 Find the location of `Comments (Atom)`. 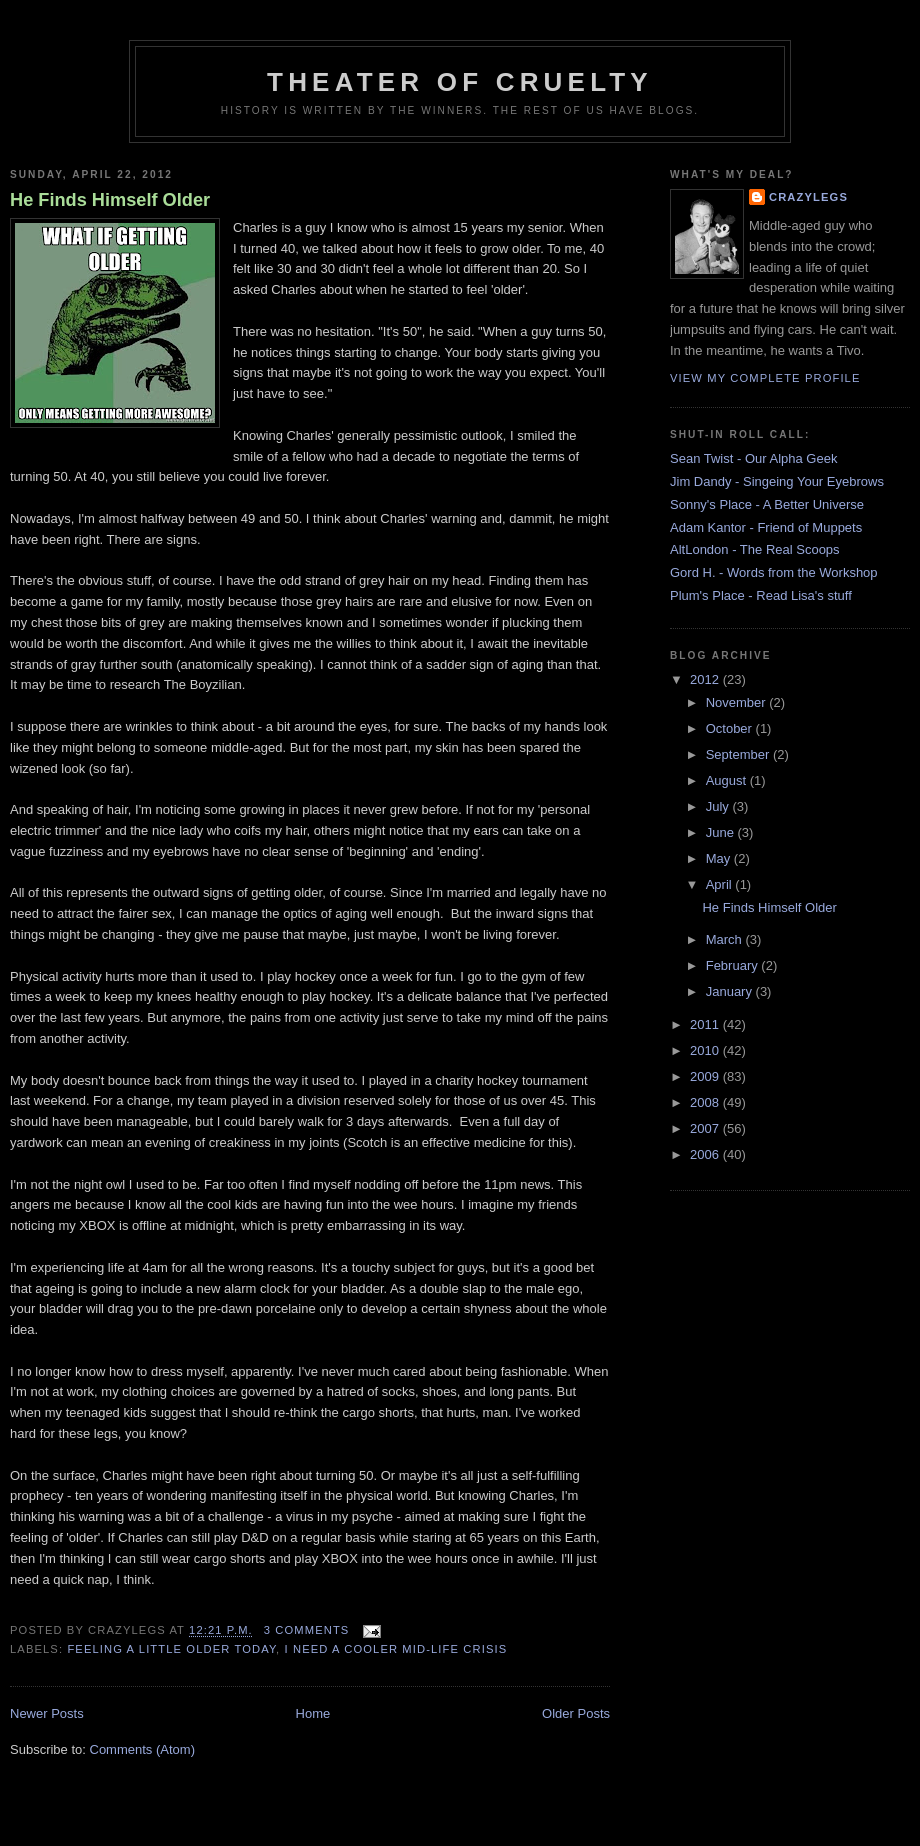

Comments (Atom) is located at coordinates (142, 1749).